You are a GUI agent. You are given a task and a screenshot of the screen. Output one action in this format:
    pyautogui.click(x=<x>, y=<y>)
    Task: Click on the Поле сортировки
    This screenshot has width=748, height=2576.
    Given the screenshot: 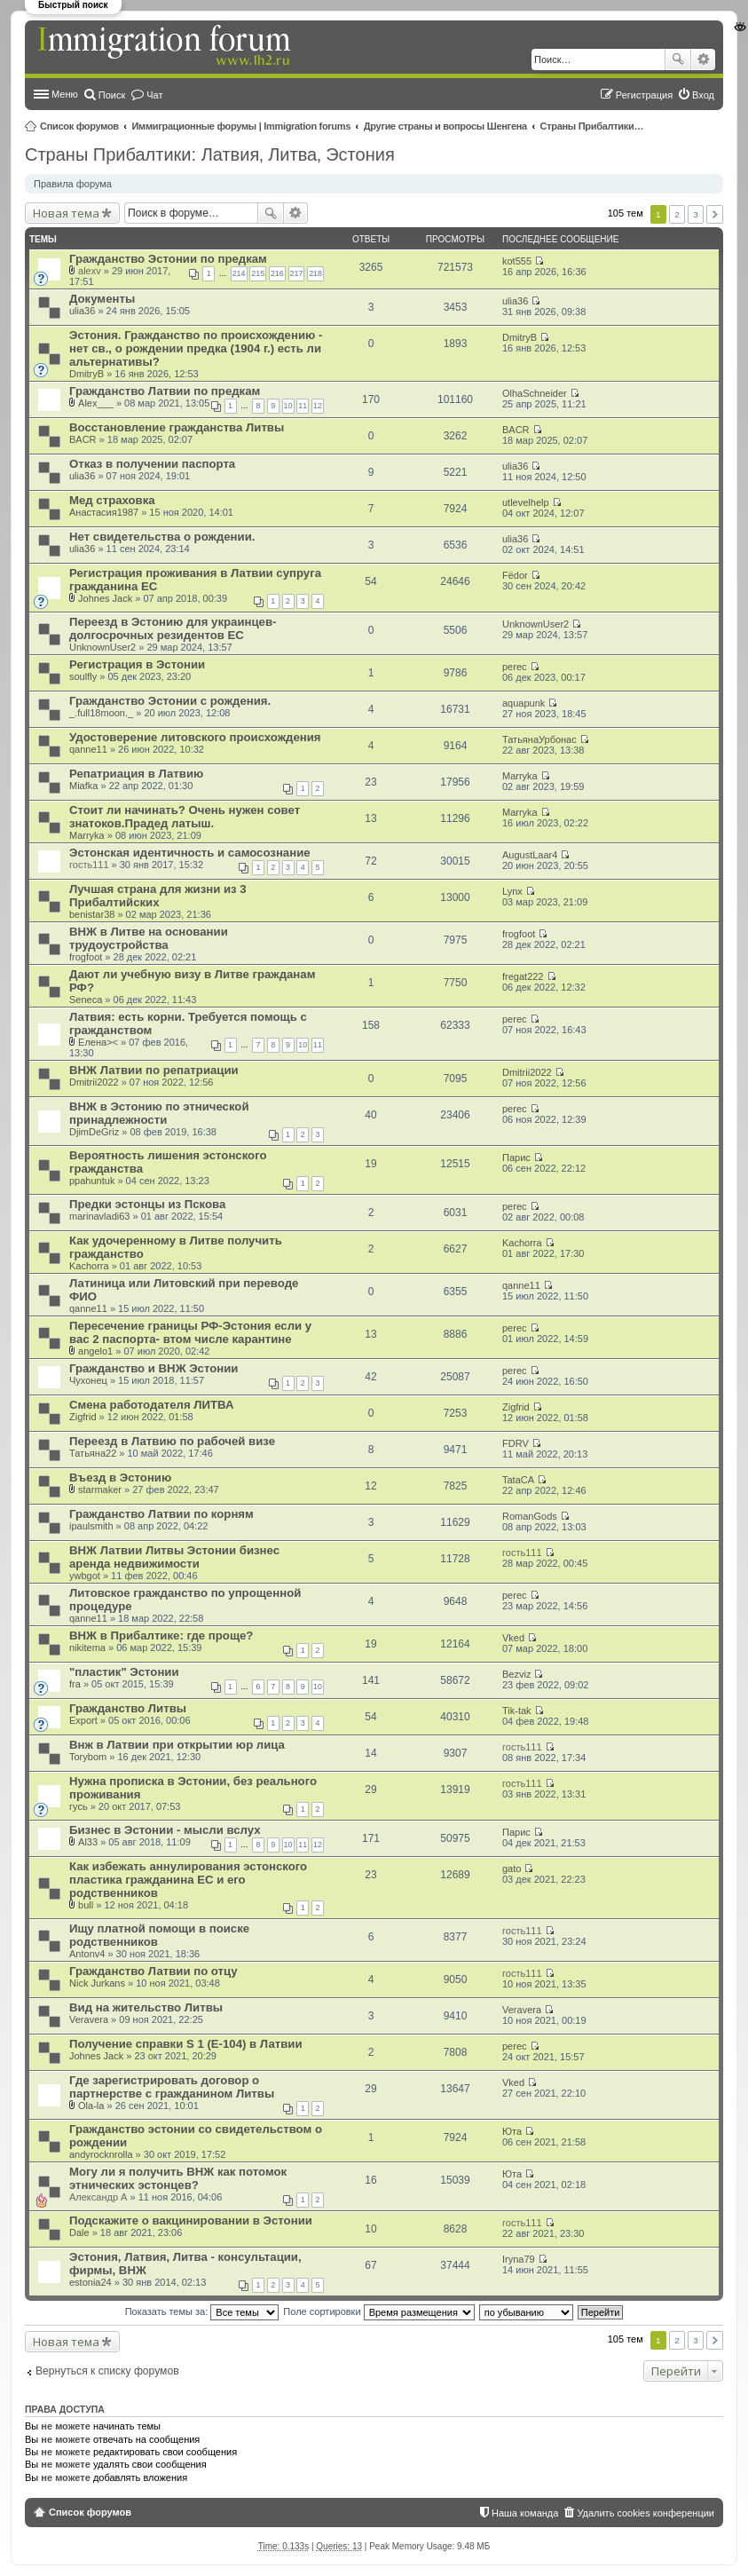 What is the action you would take?
    pyautogui.click(x=378, y=2311)
    